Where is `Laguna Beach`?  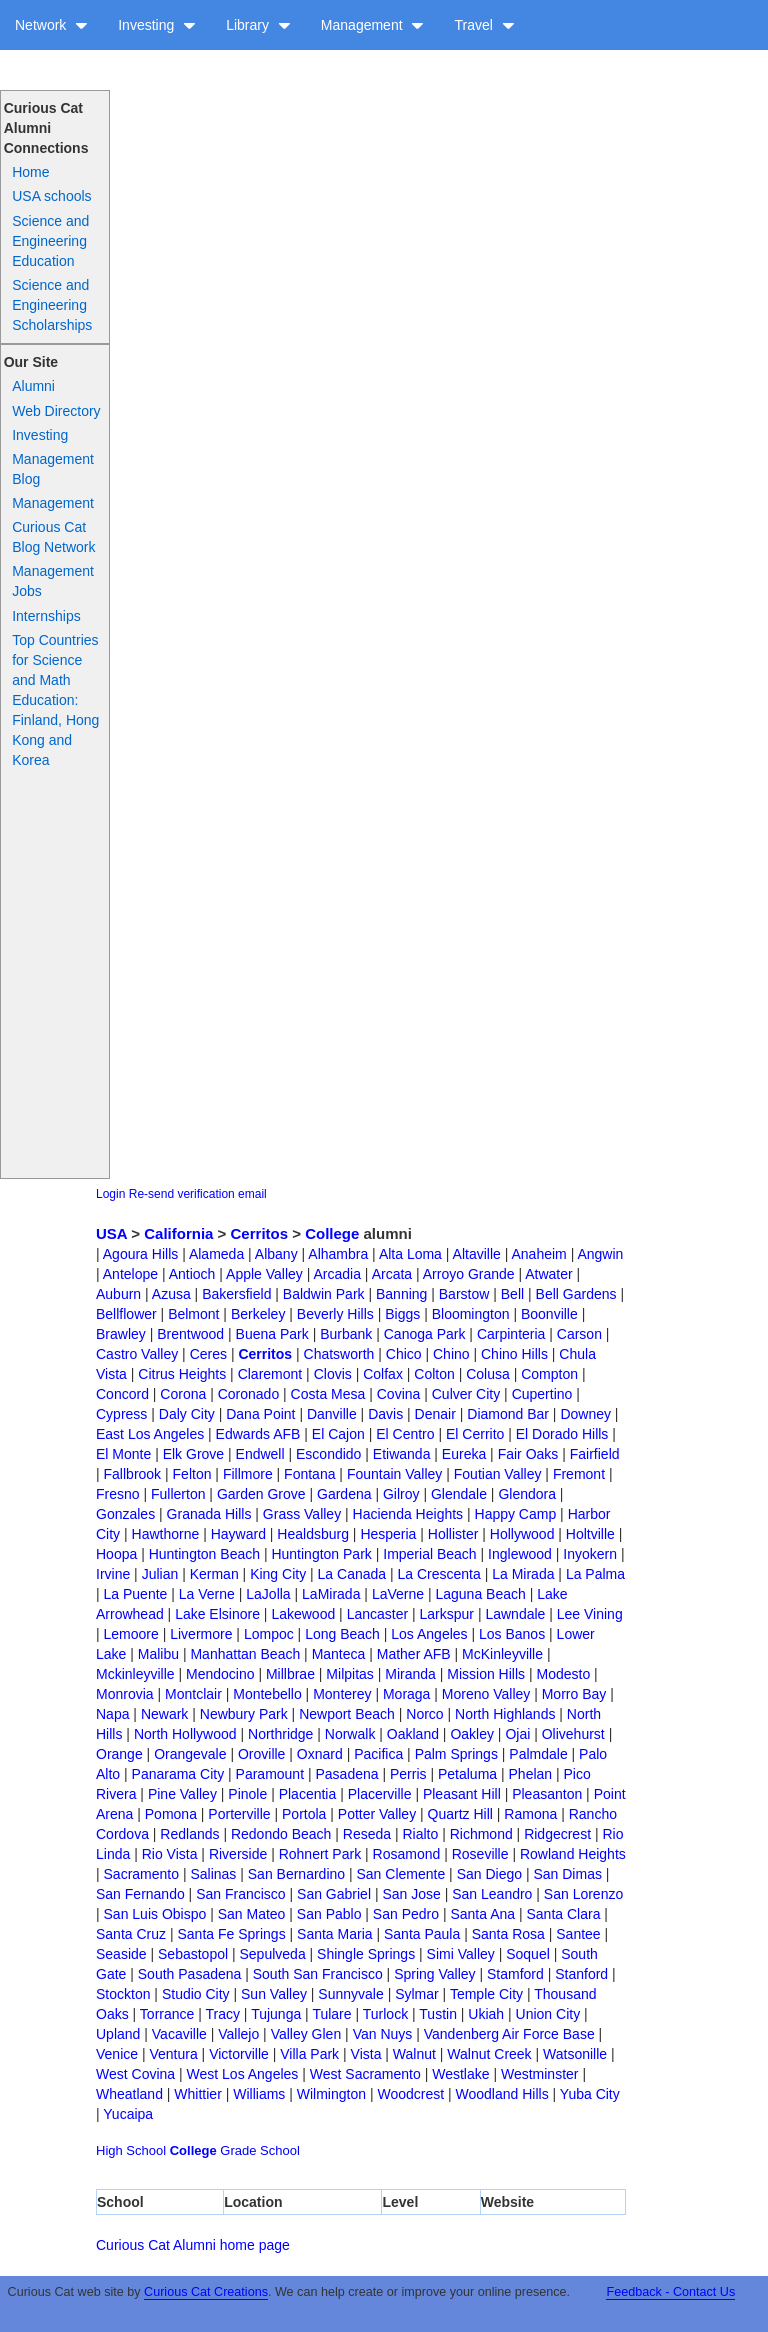
Laguna Beach is located at coordinates (480, 1594).